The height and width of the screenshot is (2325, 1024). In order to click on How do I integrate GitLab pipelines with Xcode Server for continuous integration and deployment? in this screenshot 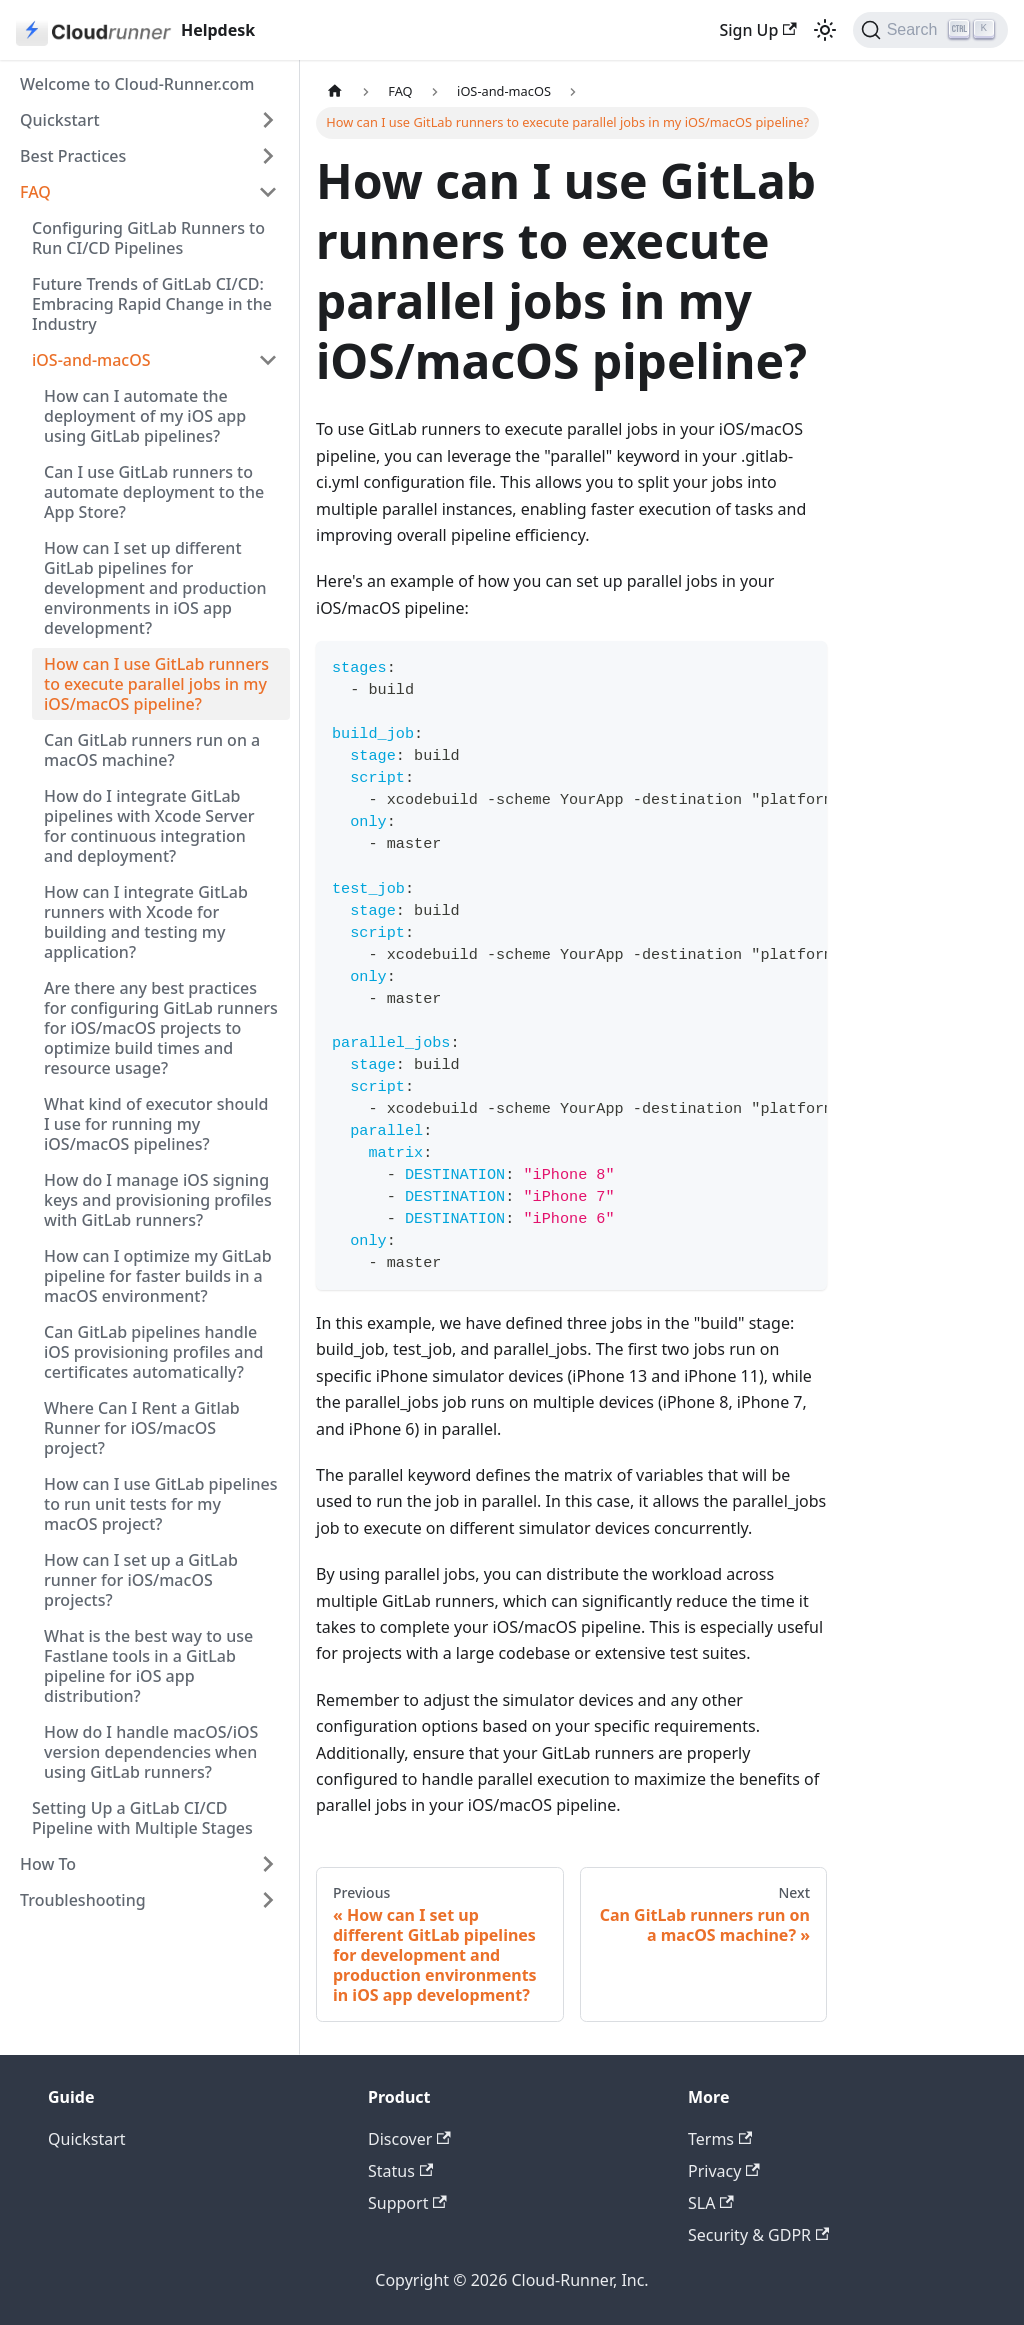, I will do `click(149, 826)`.